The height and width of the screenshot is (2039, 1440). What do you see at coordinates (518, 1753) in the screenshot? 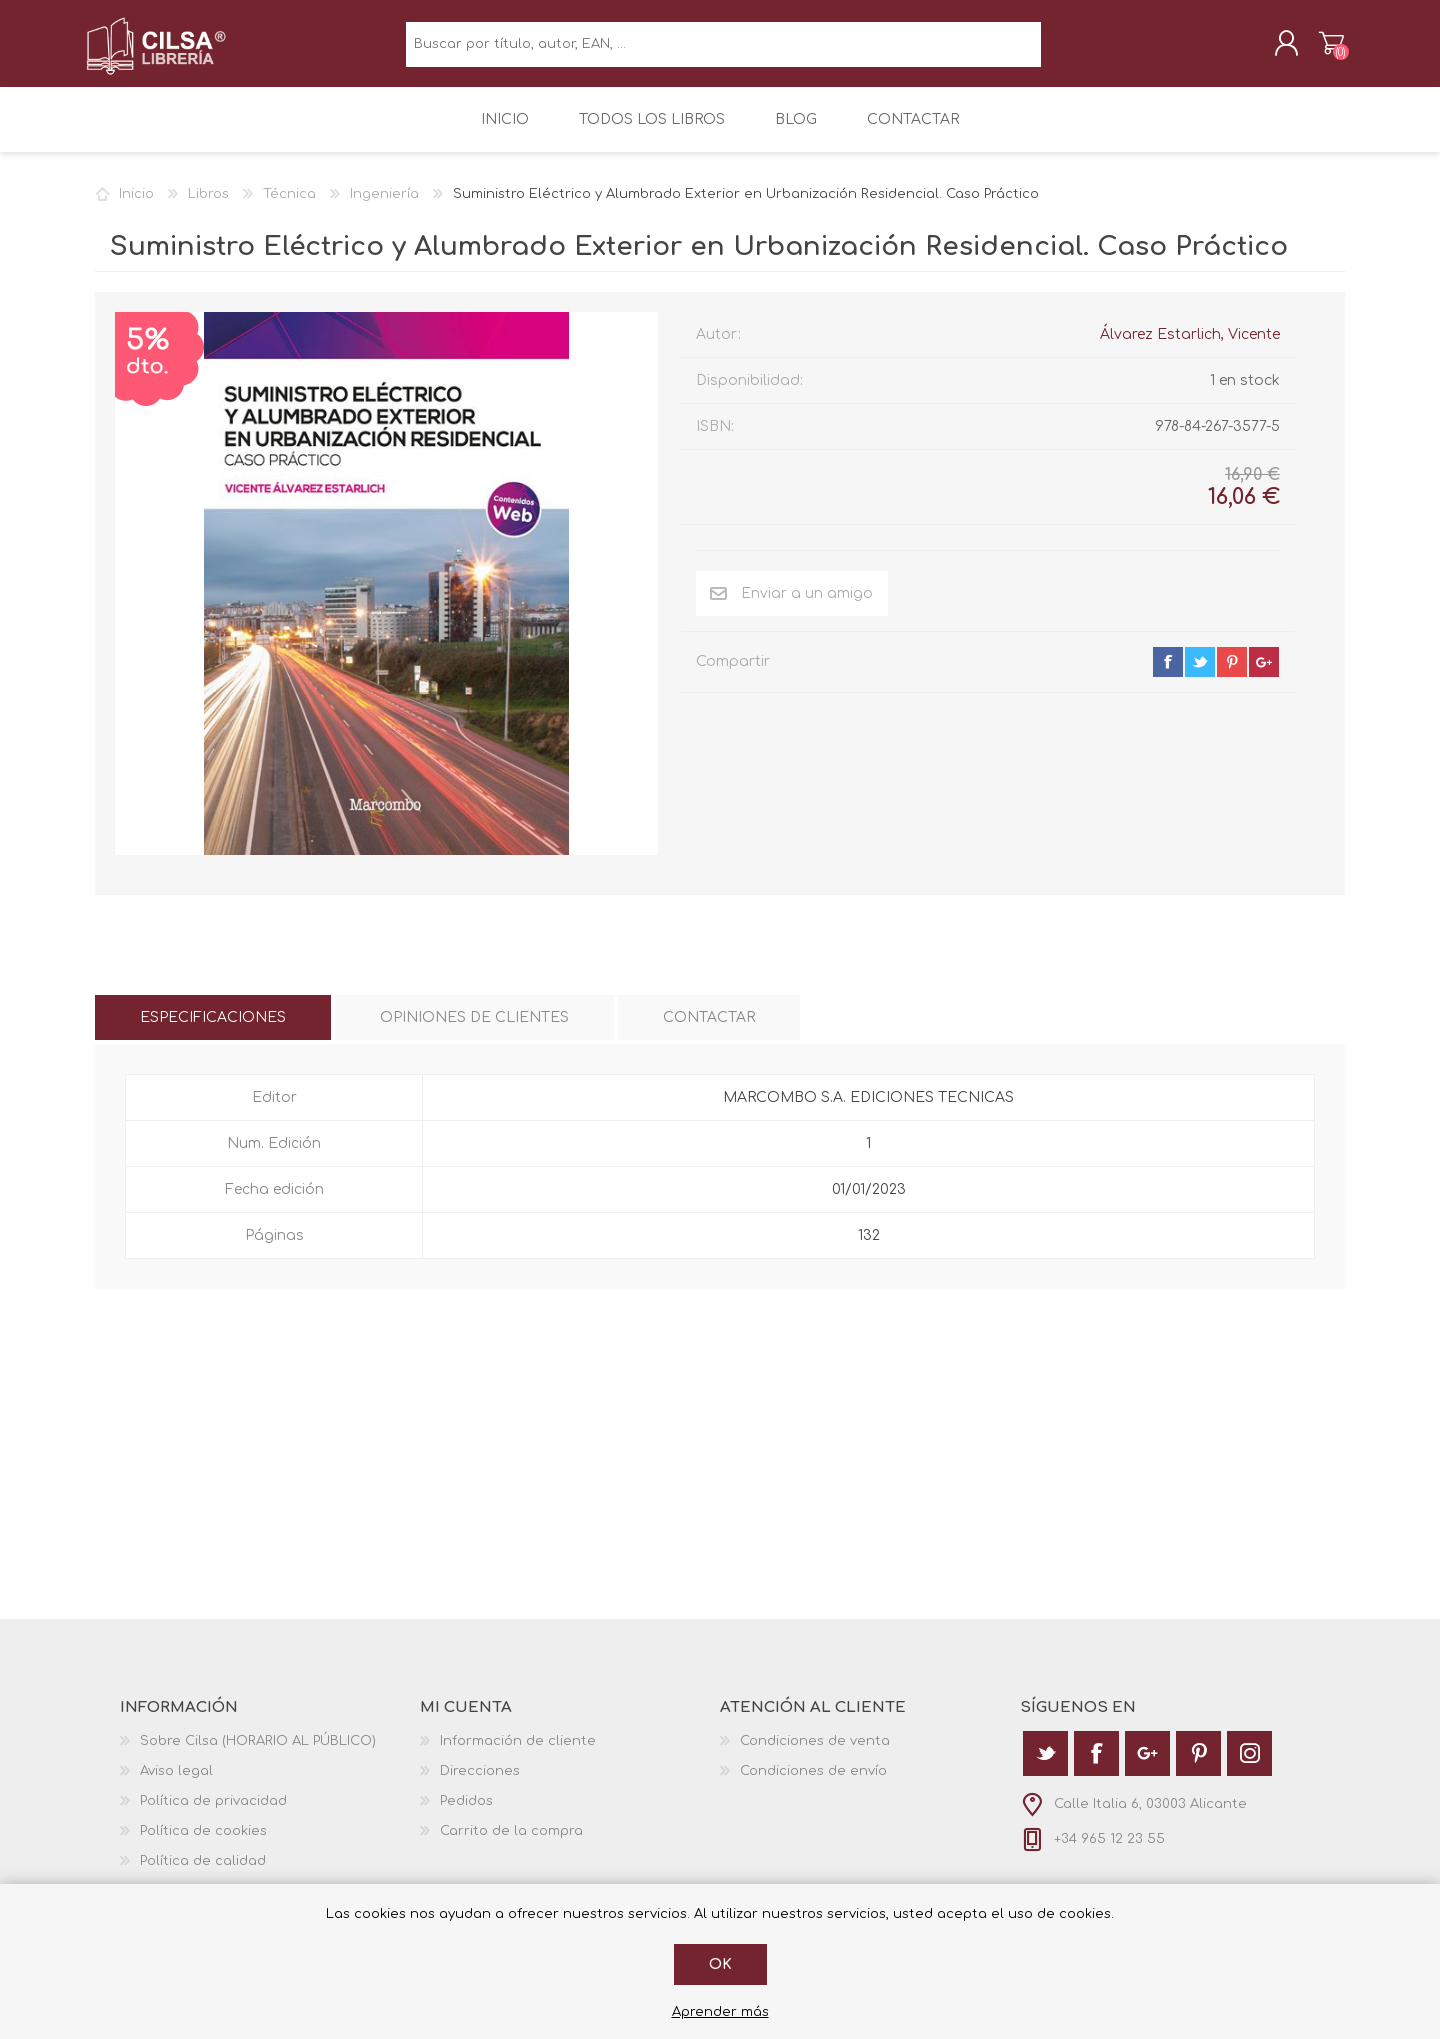
I see `Información de cliente` at bounding box center [518, 1753].